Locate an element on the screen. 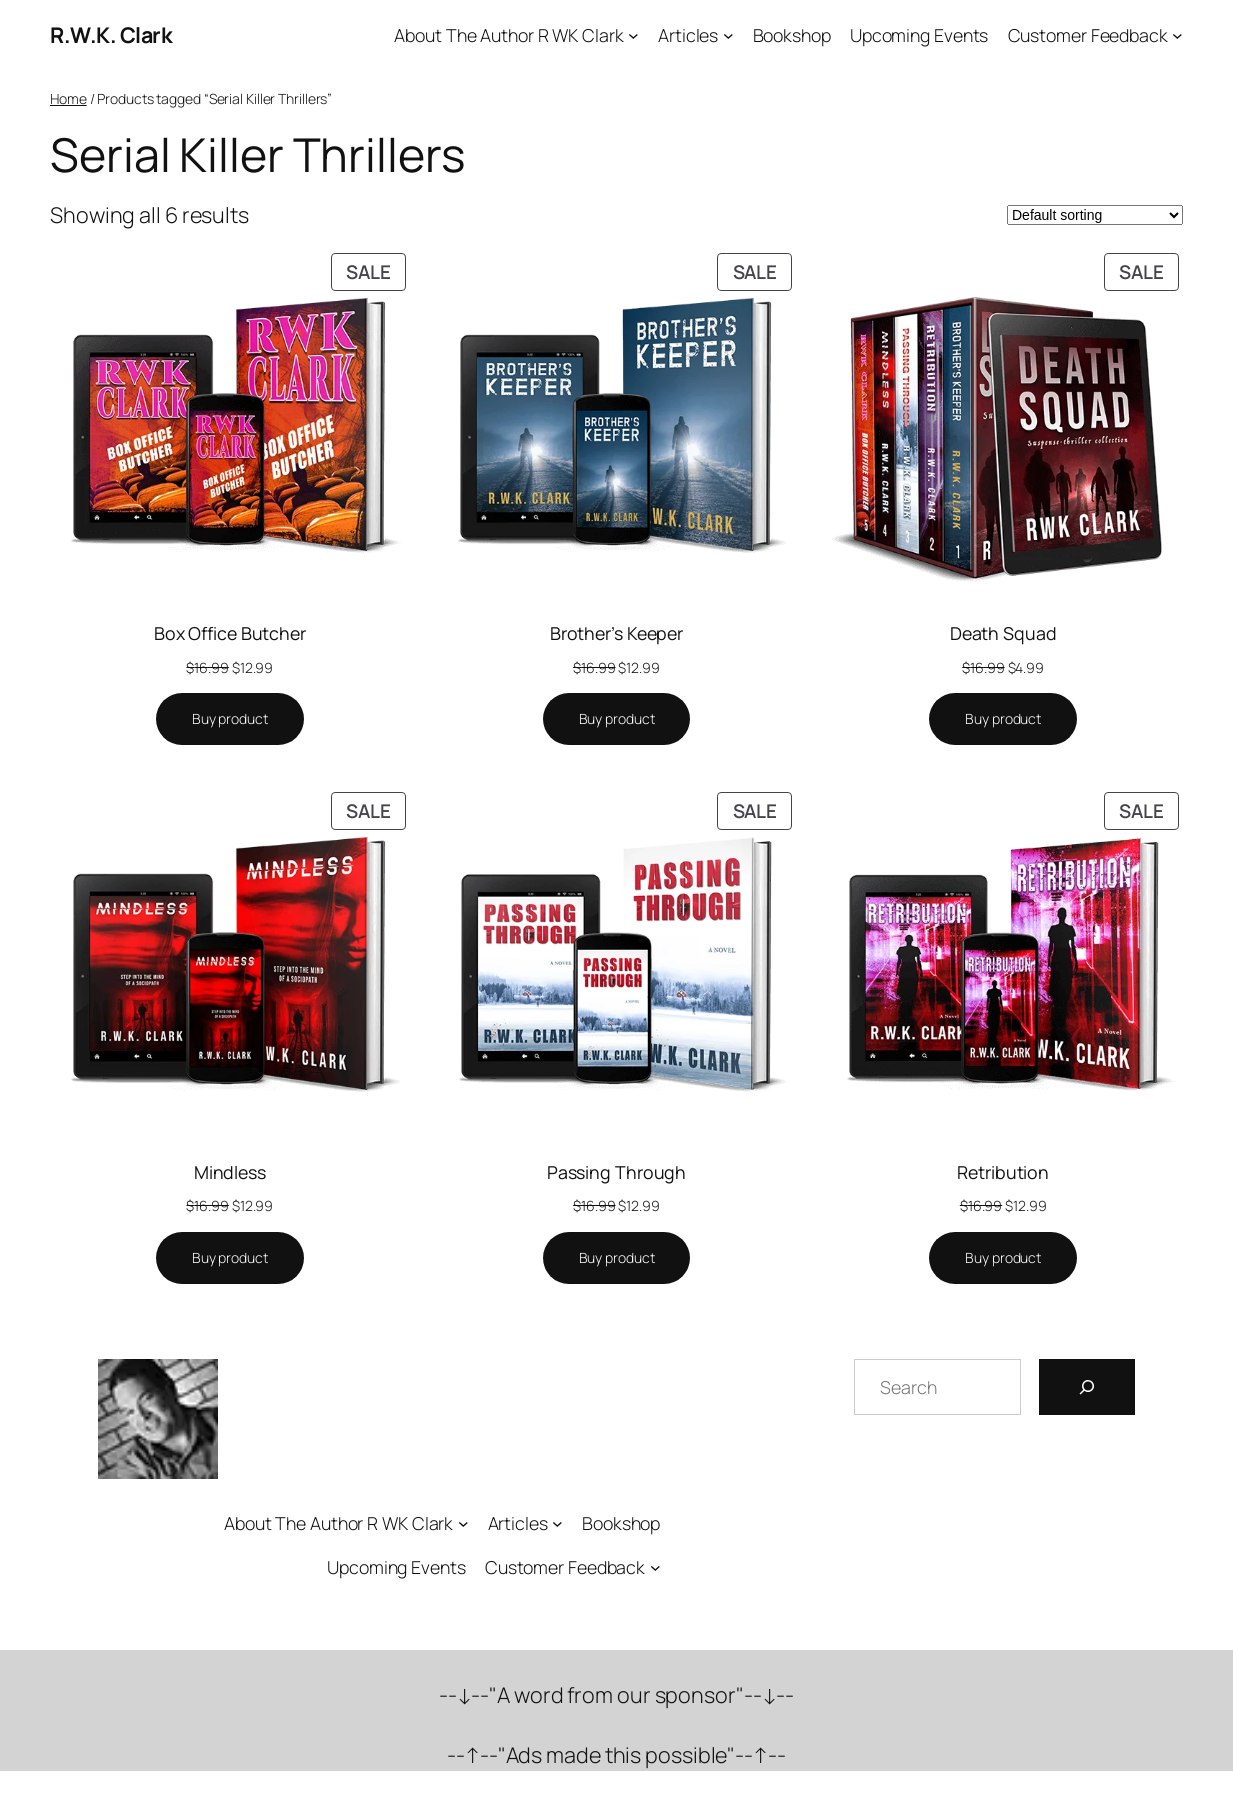 This screenshot has height=1801, width=1233. [Buy “Box Office Butcher”] is located at coordinates (230, 719).